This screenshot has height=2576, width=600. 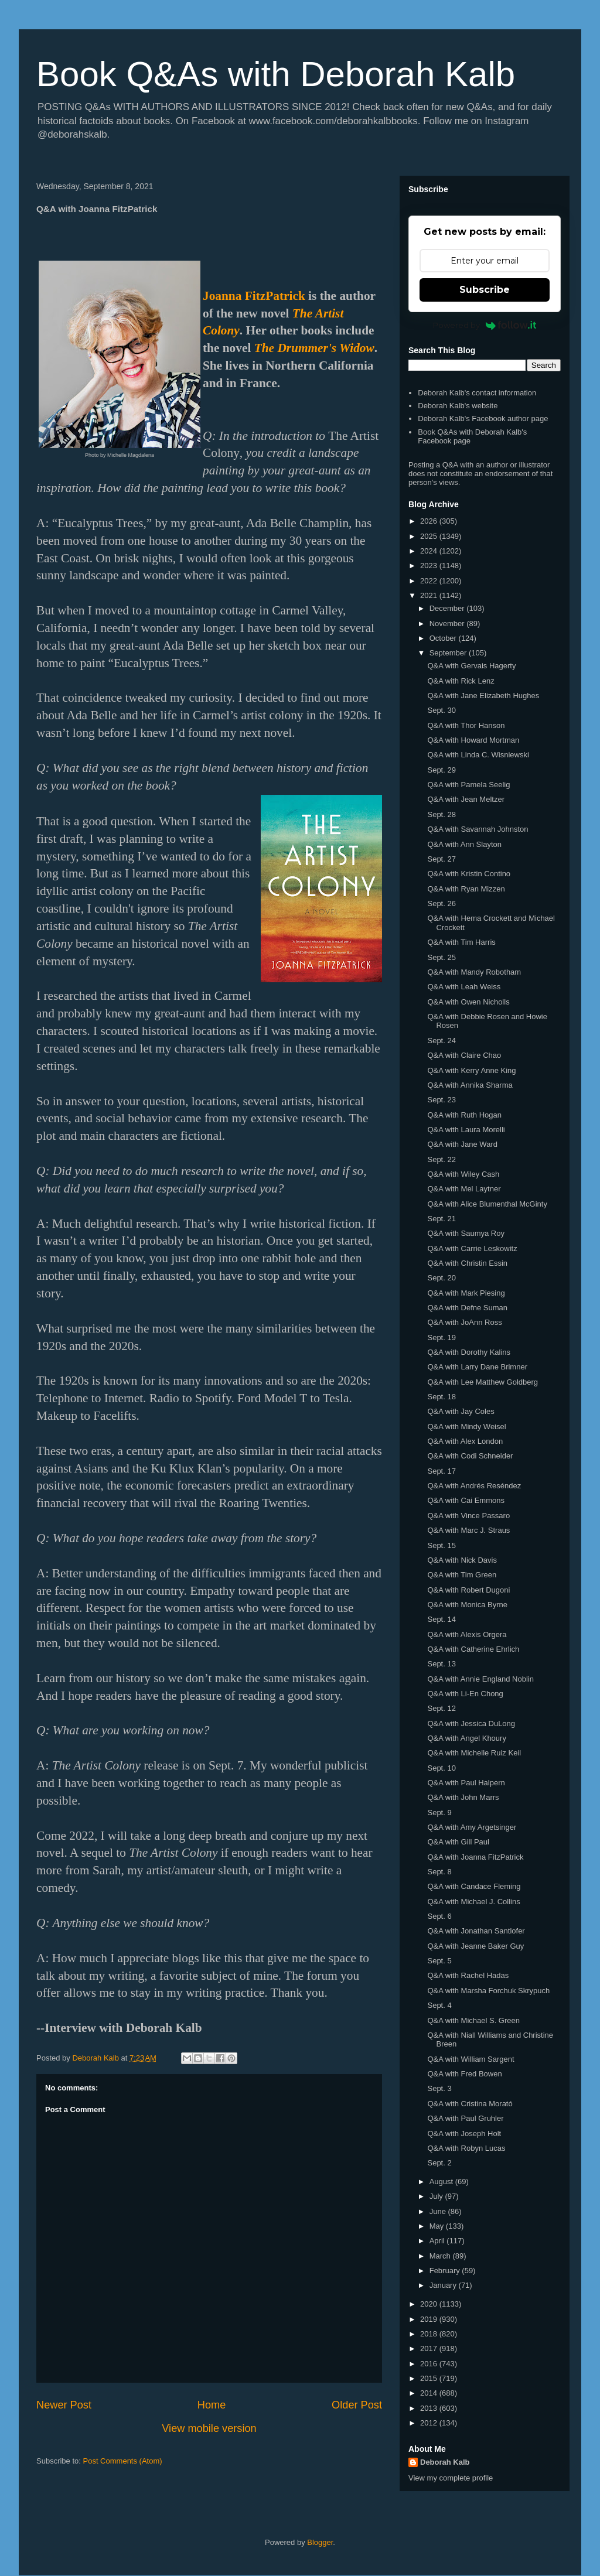 What do you see at coordinates (448, 623) in the screenshot?
I see `November` at bounding box center [448, 623].